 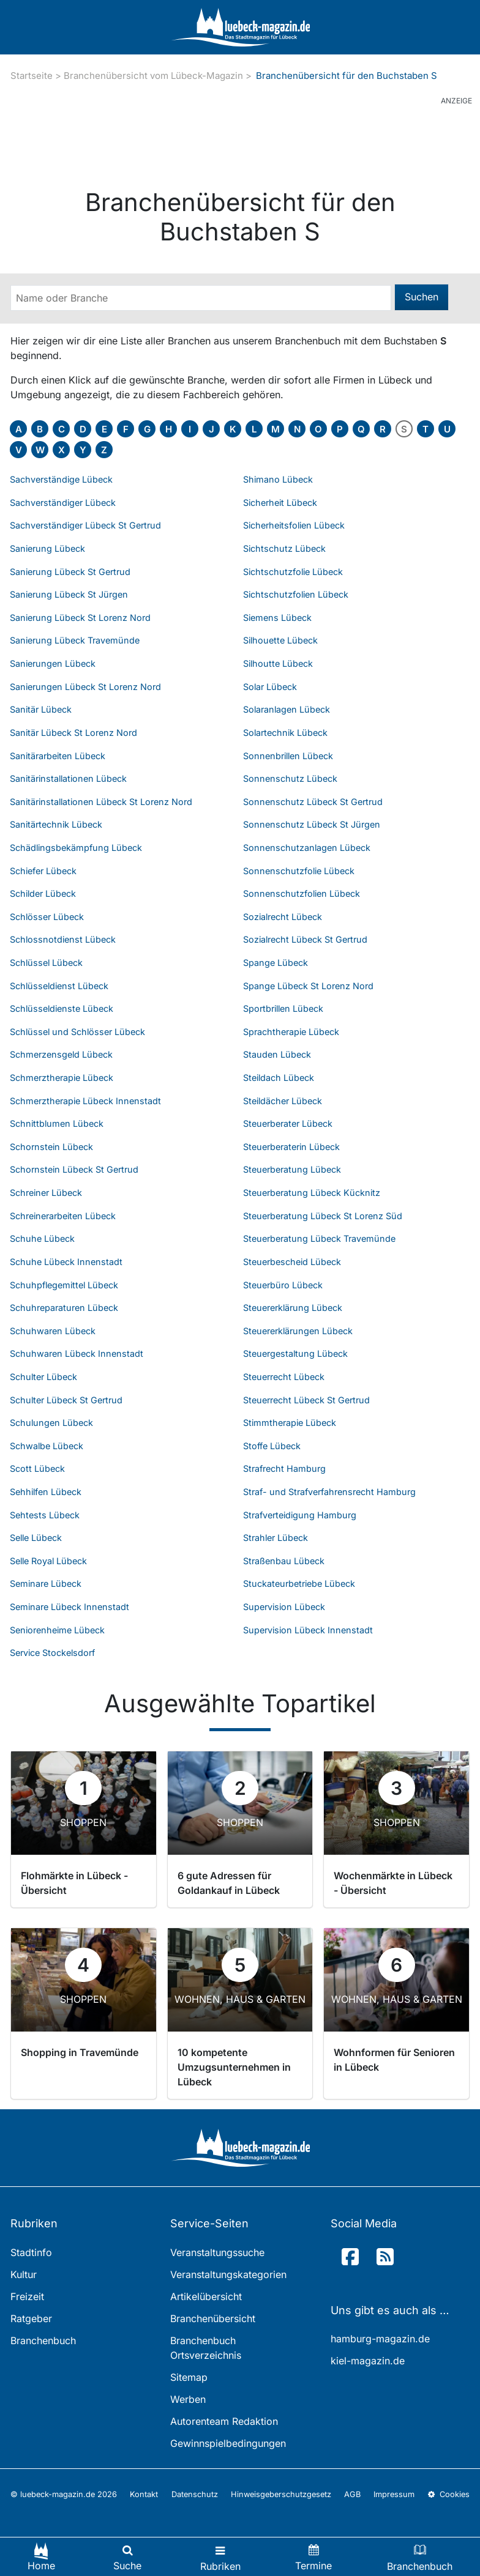 I want to click on Sonnenschutz Lübeck, so click(x=290, y=778).